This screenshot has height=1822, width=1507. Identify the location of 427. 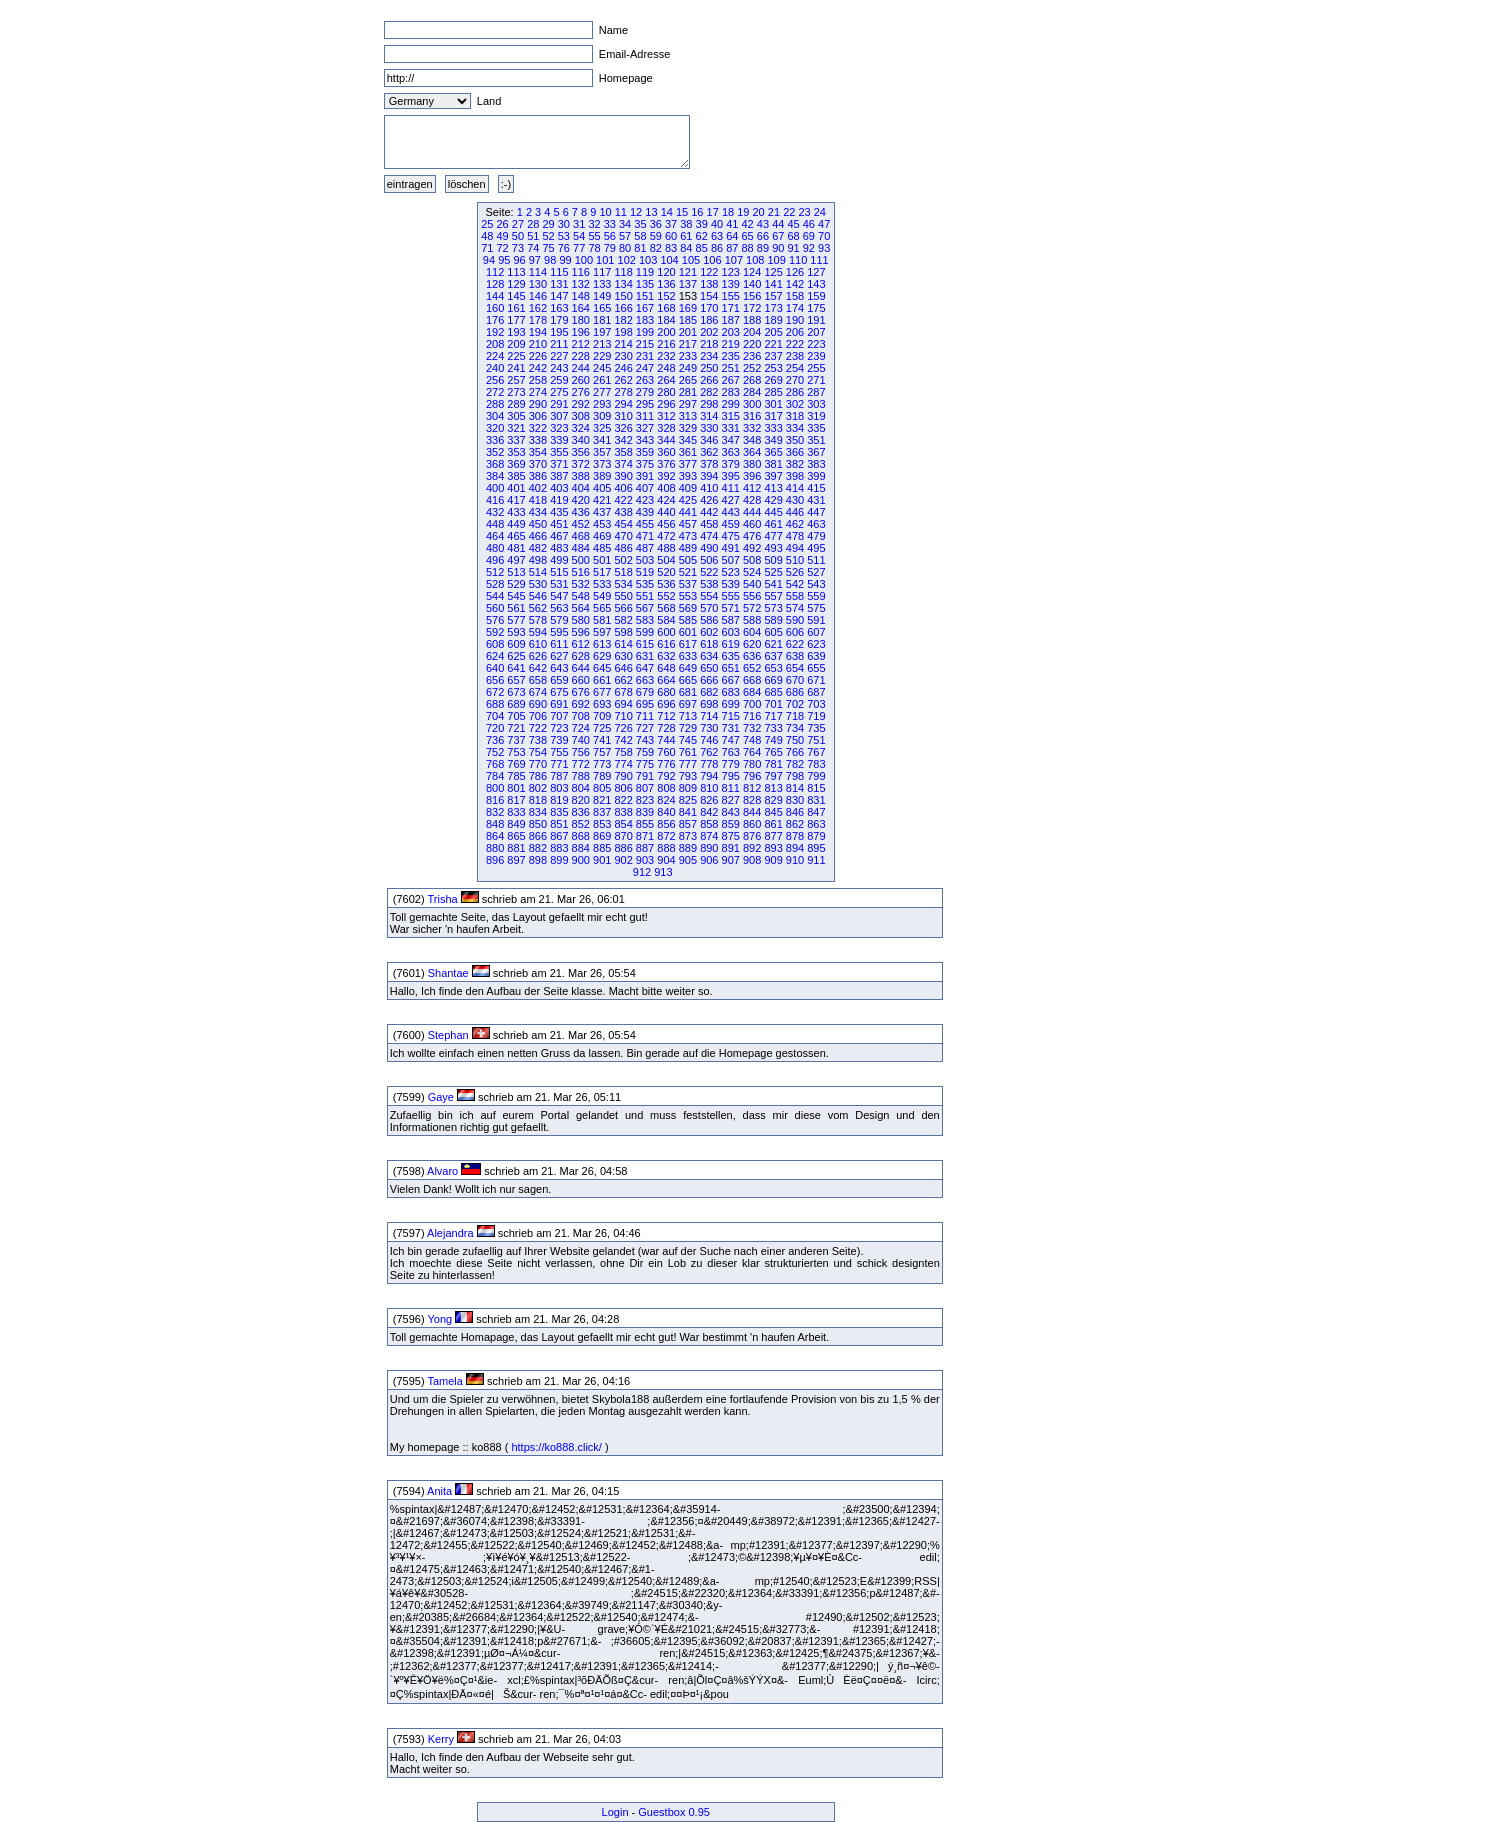
(731, 500).